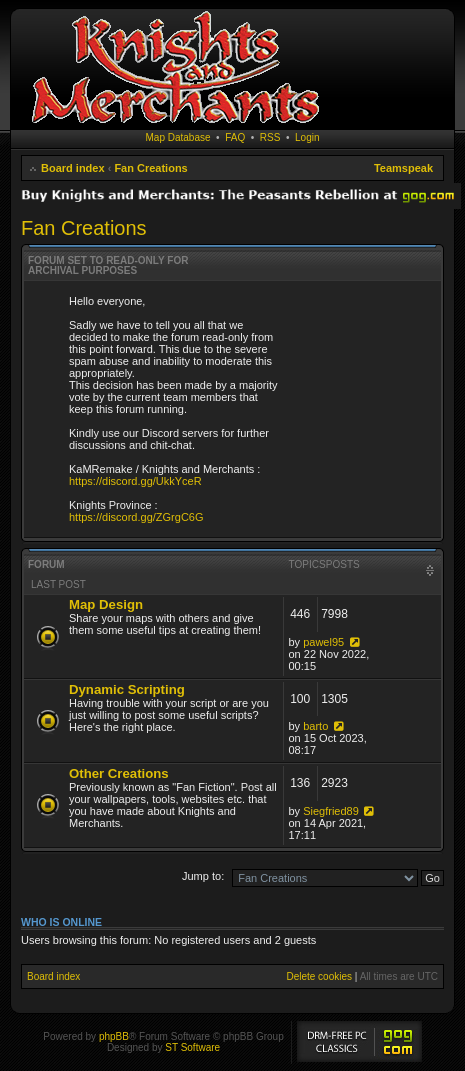  I want to click on Login, so click(307, 137).